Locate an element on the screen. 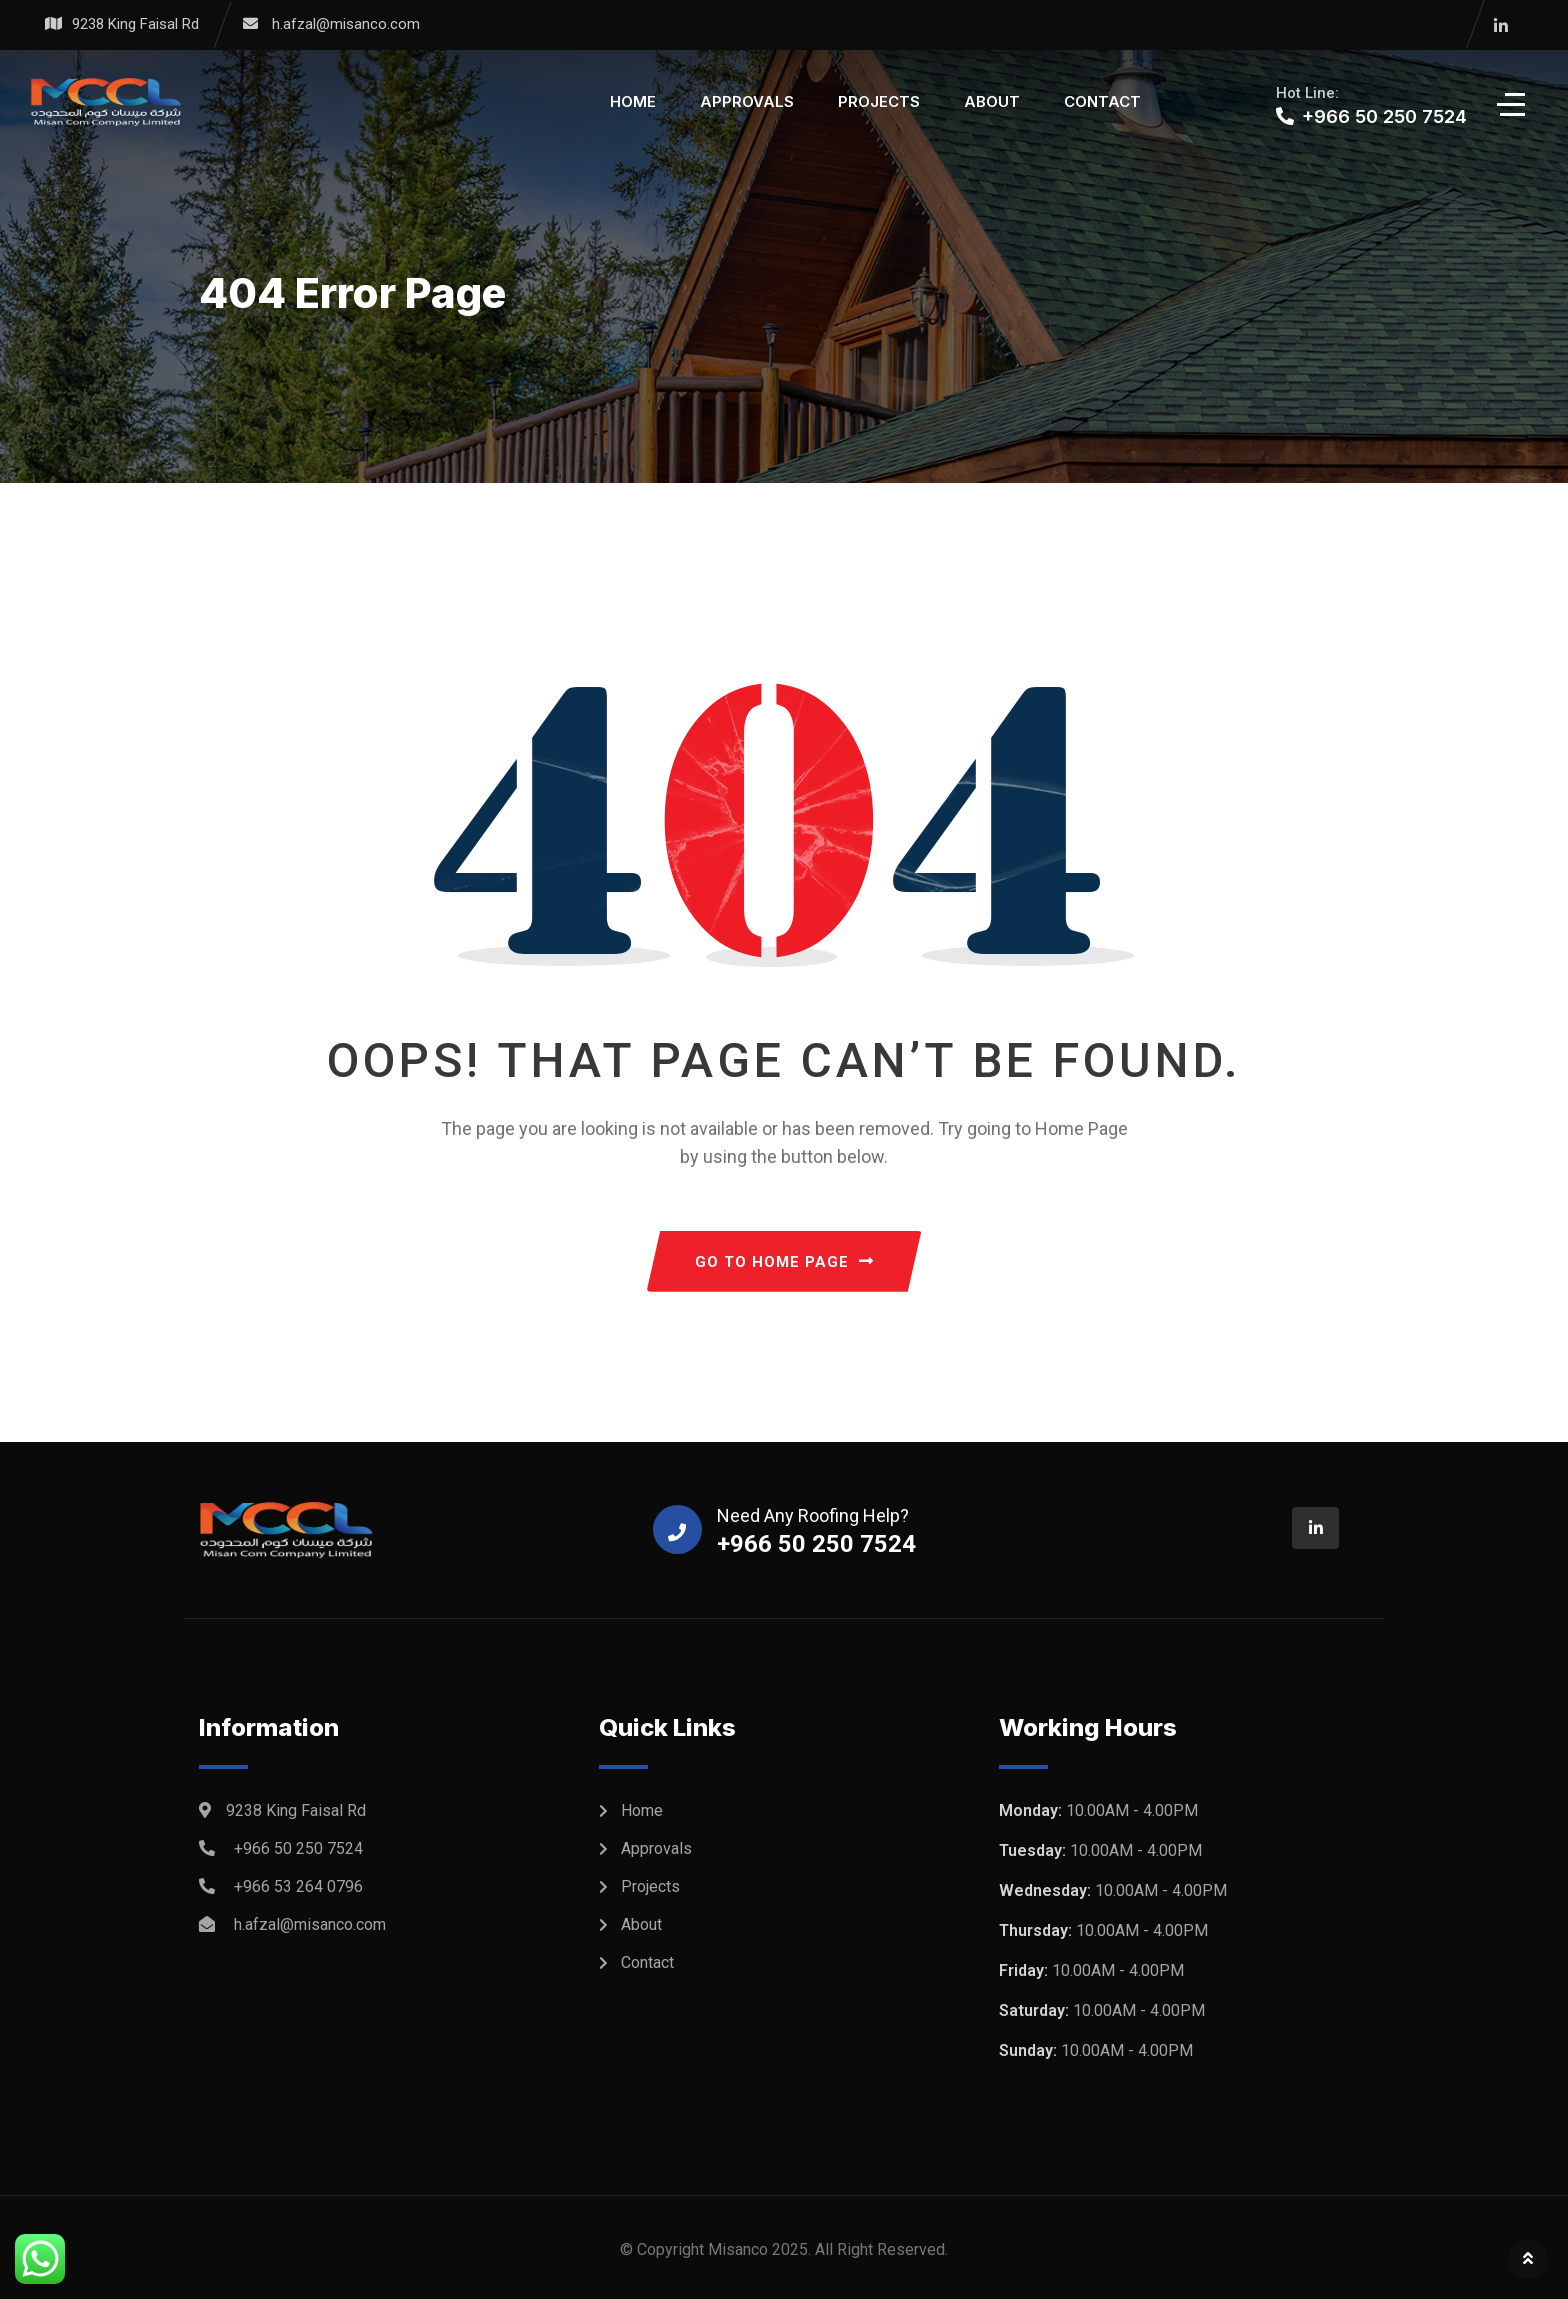 This screenshot has height=2299, width=1568. 9238 King Faisal Rd is located at coordinates (135, 24).